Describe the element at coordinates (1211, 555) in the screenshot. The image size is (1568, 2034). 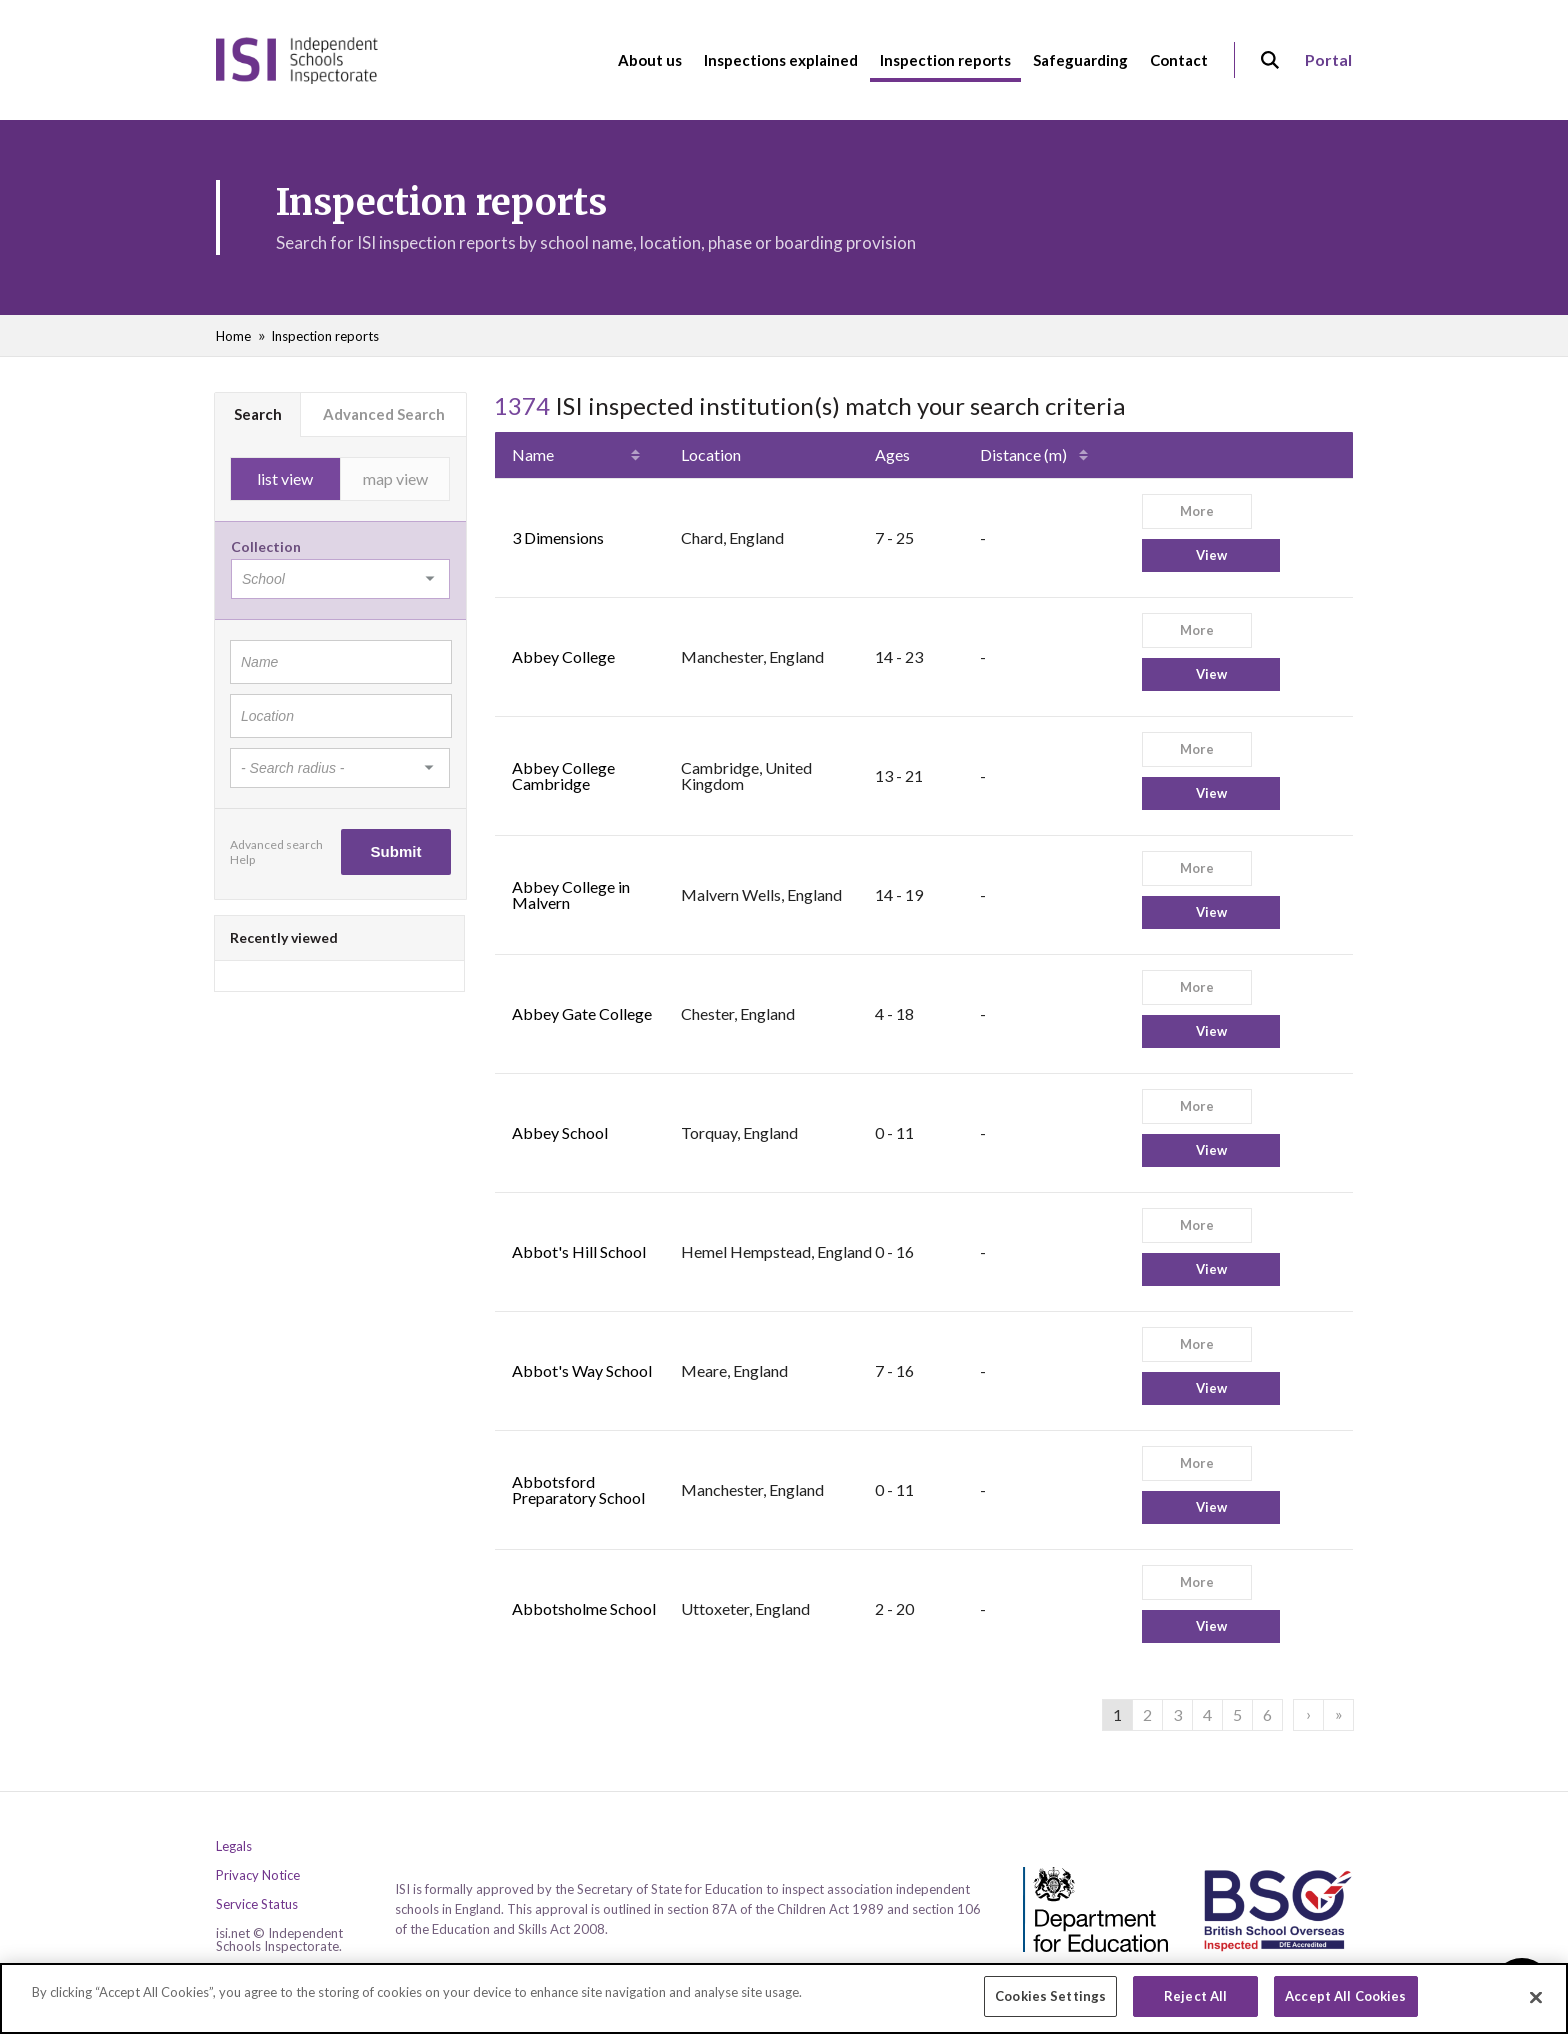
I see `View` at that location.